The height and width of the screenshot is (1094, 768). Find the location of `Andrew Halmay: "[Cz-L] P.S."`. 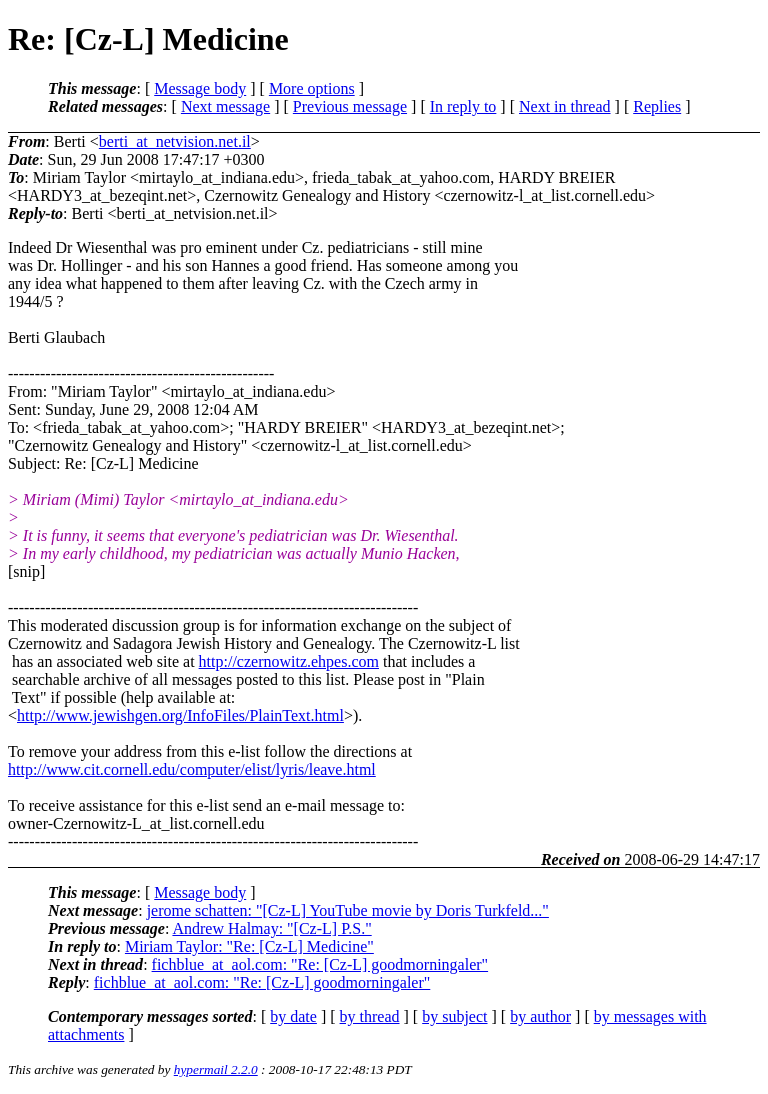

Andrew Halmay: "[Cz-L] P.S." is located at coordinates (271, 928).